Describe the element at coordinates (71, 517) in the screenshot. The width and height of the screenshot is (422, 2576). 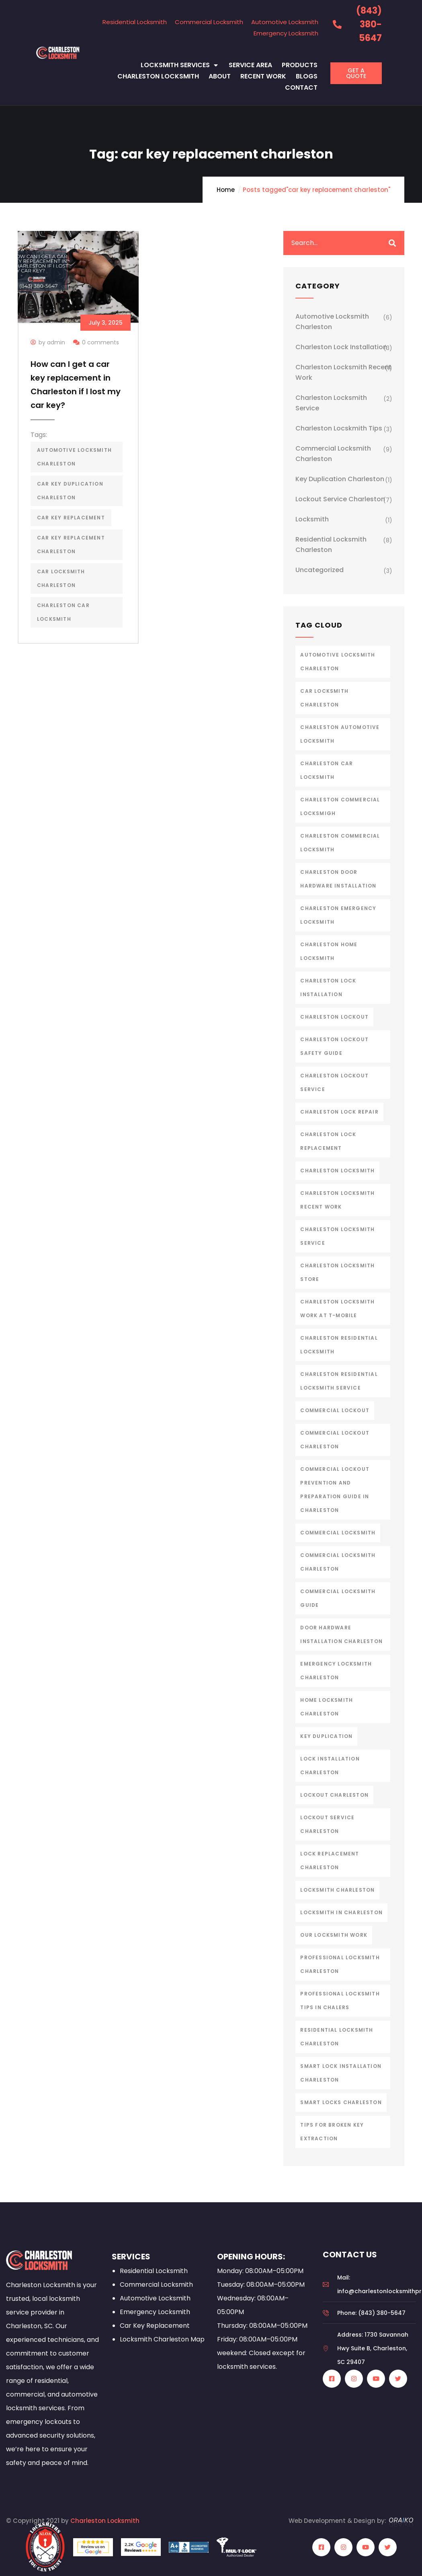
I see `car key replacement` at that location.